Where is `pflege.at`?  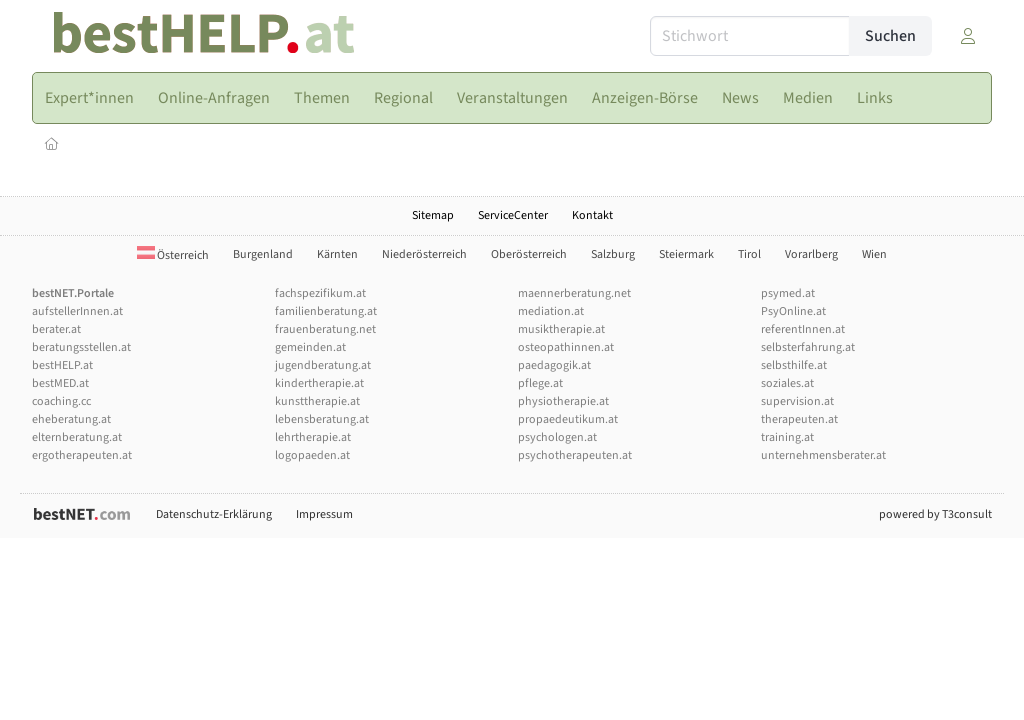 pflege.at is located at coordinates (540, 383).